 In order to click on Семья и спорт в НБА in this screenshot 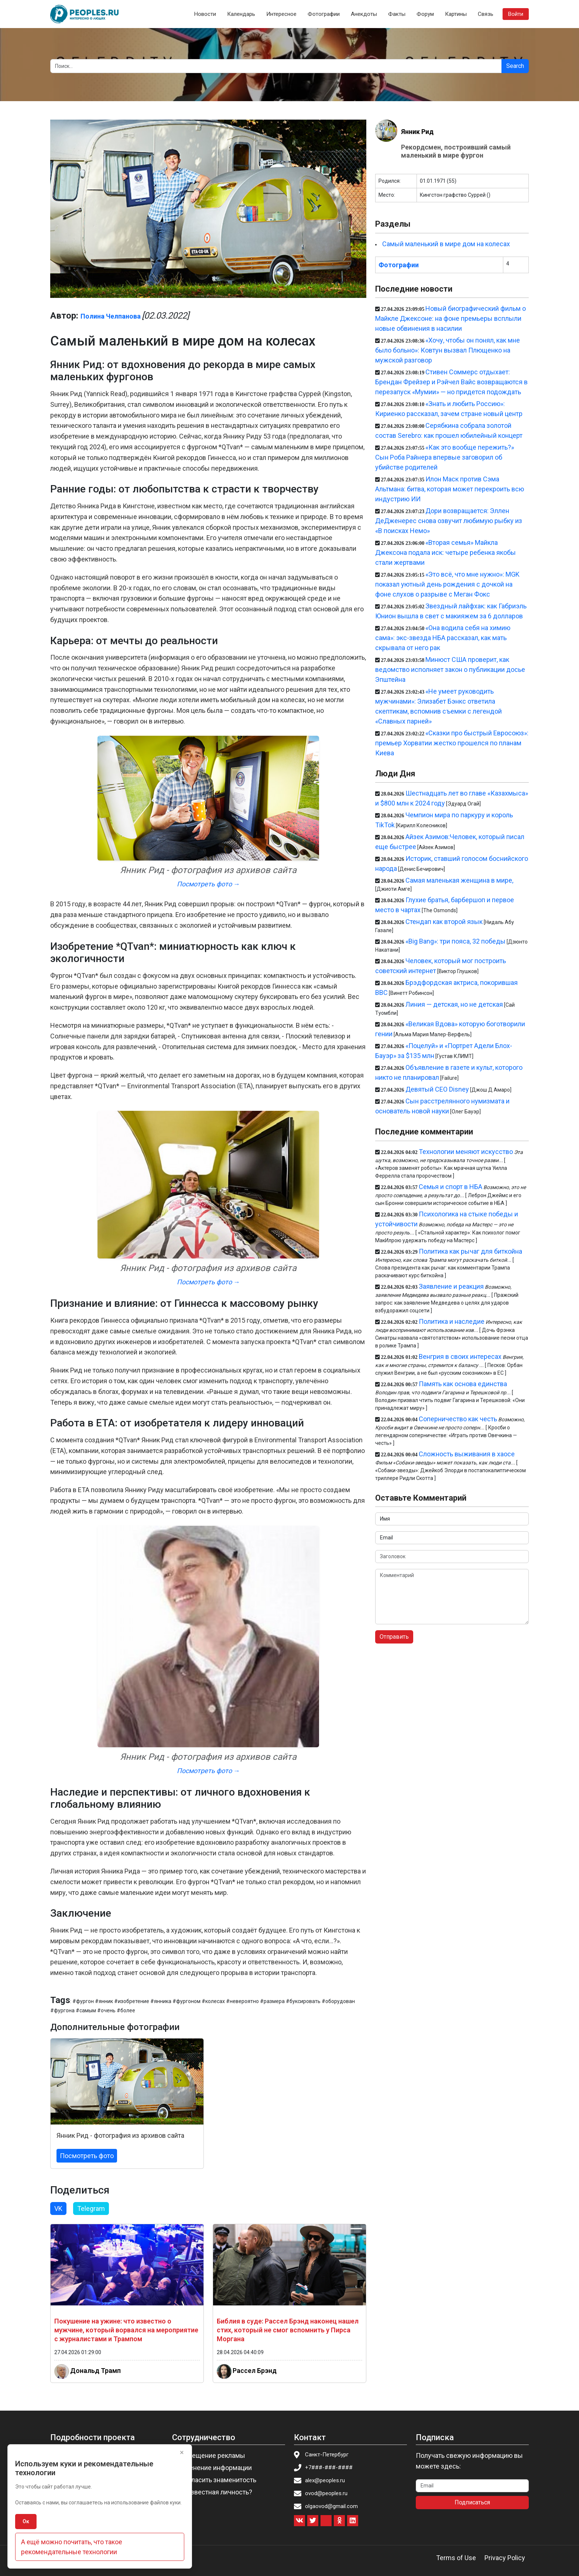, I will do `click(450, 1187)`.